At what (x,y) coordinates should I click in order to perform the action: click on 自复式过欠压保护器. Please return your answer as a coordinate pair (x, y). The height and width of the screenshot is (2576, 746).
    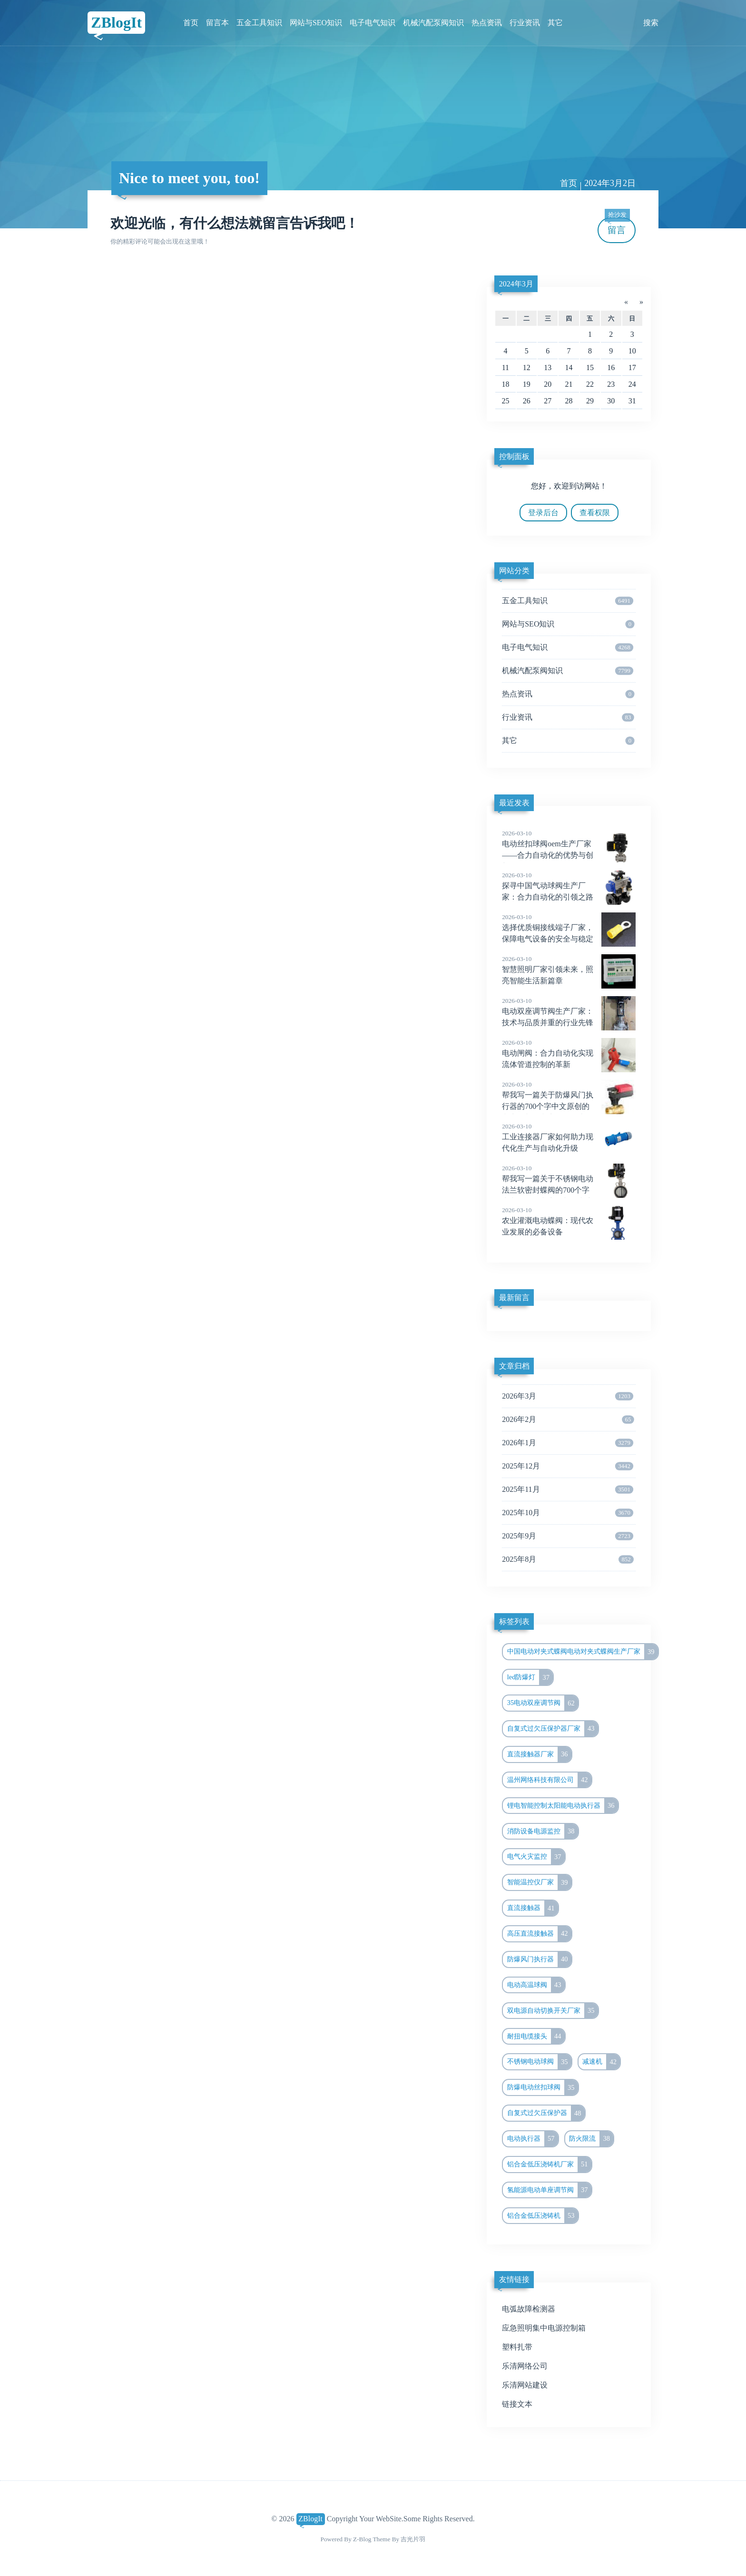
    Looking at the image, I should click on (546, 2113).